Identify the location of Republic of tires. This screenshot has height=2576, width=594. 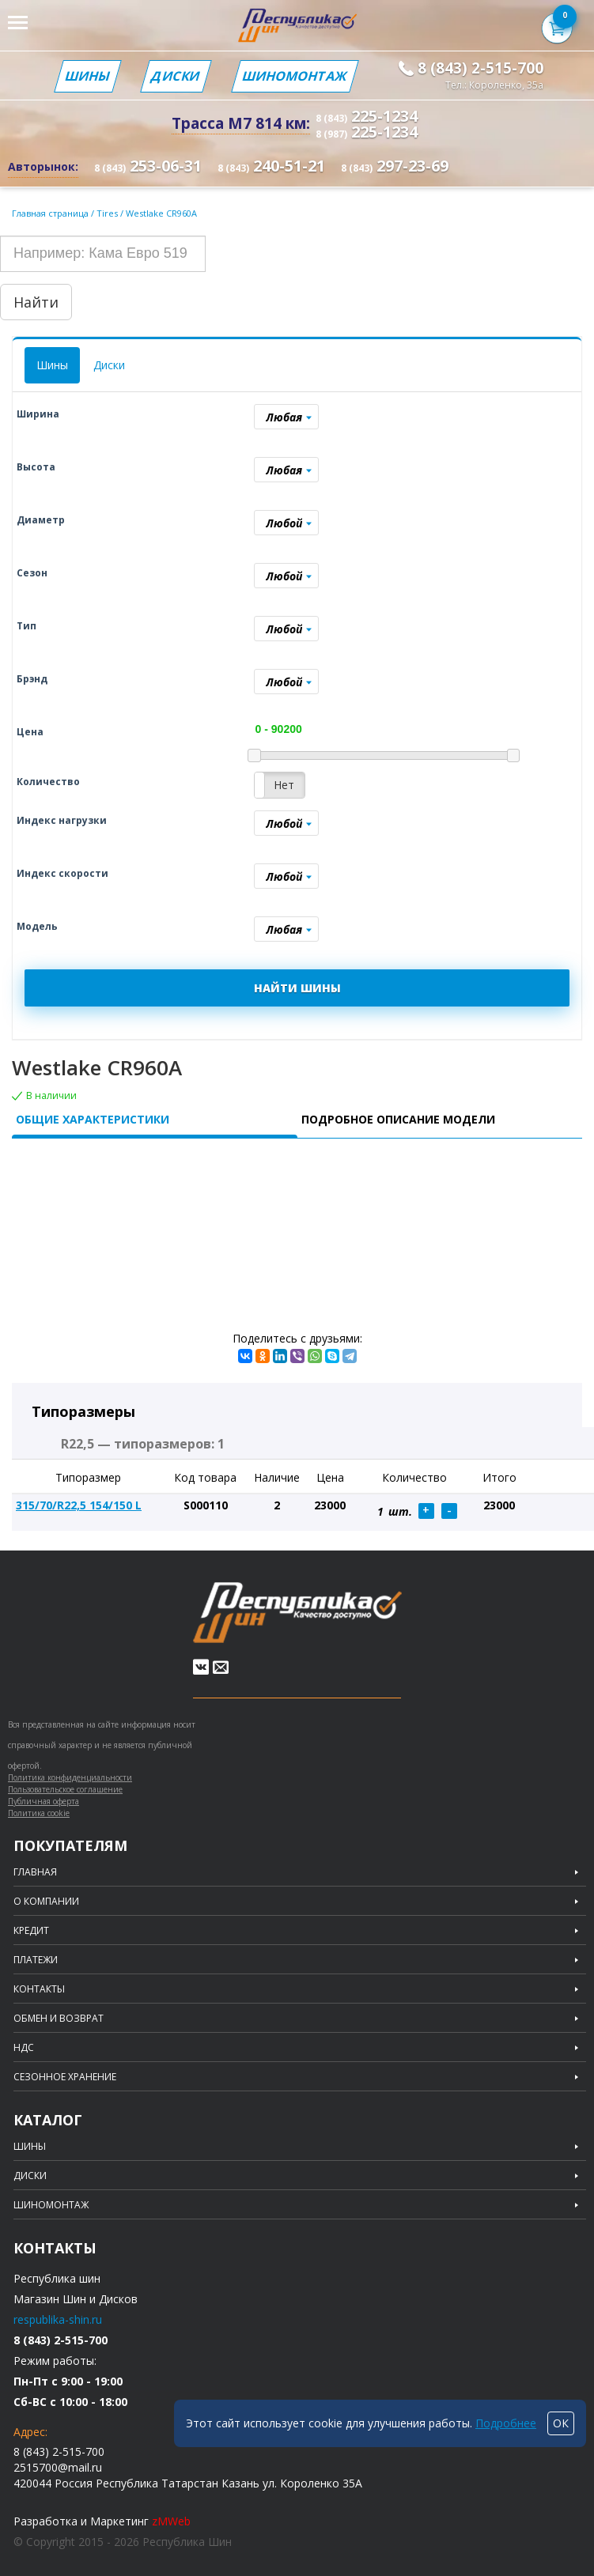
(297, 1612).